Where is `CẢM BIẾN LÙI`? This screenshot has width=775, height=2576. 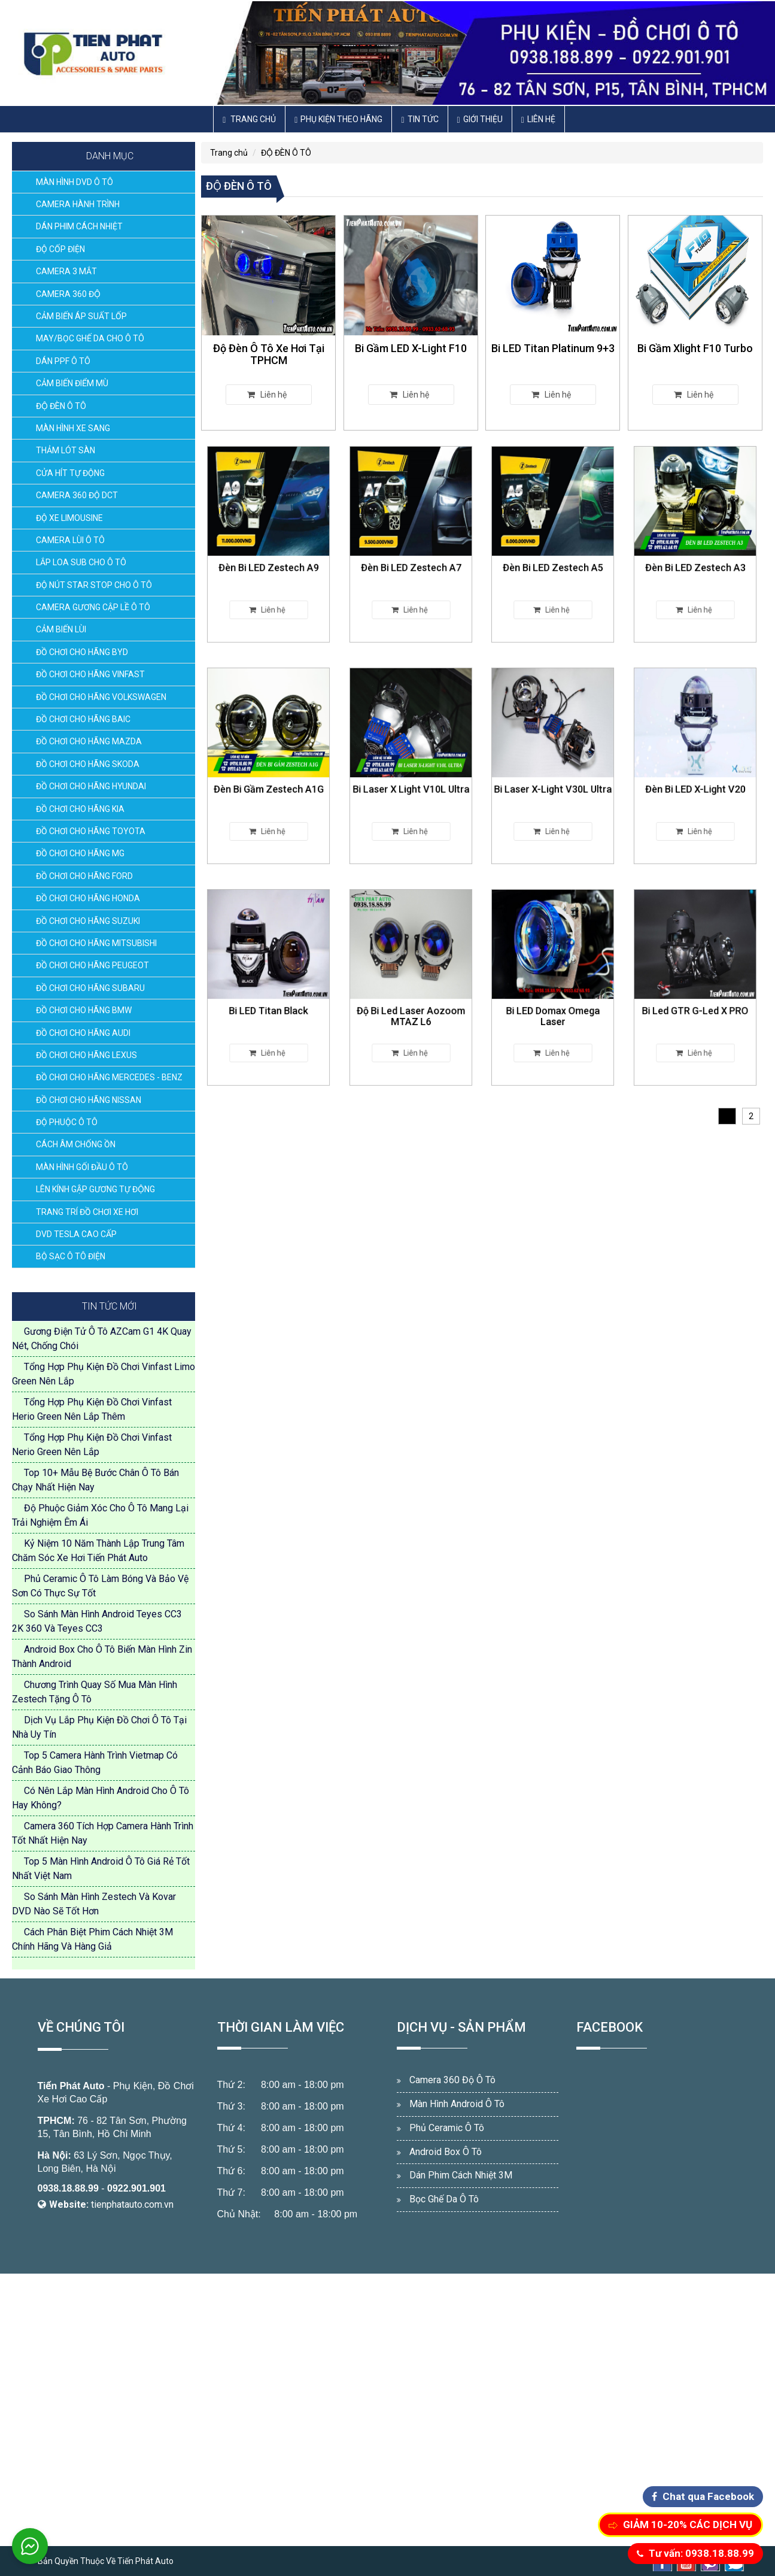
CẢM BIẾN LÙI is located at coordinates (61, 629).